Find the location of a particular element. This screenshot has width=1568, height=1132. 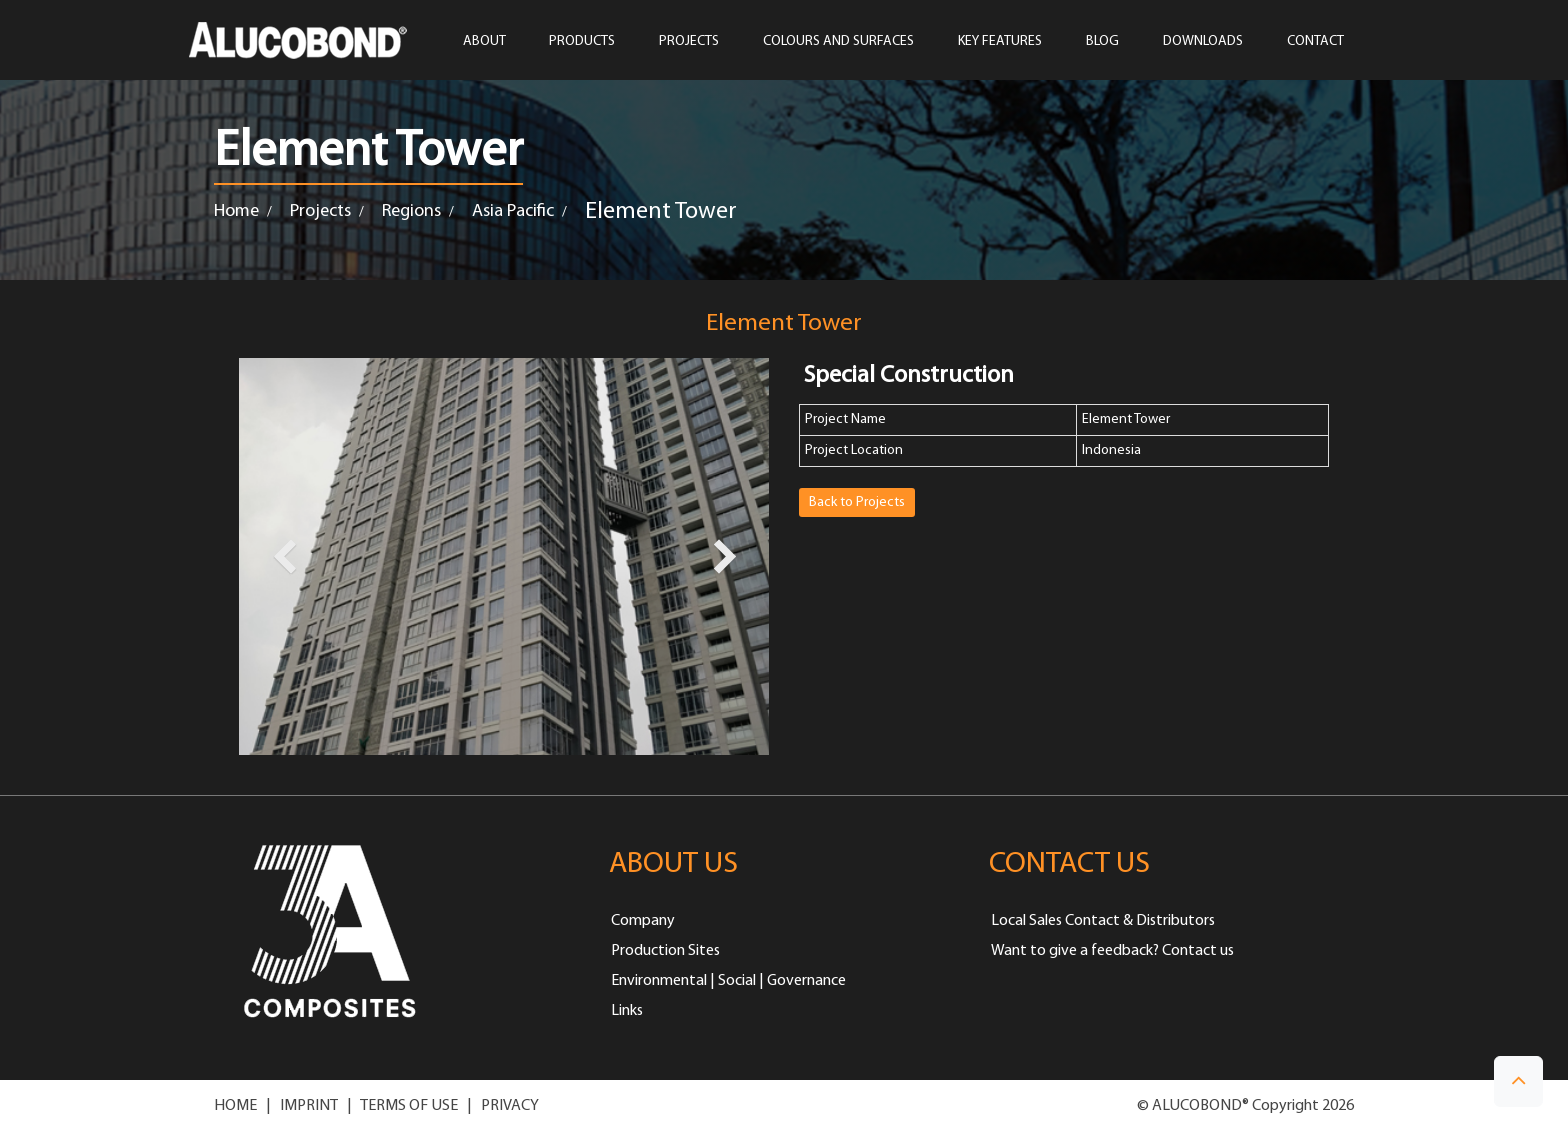

Company is located at coordinates (643, 921).